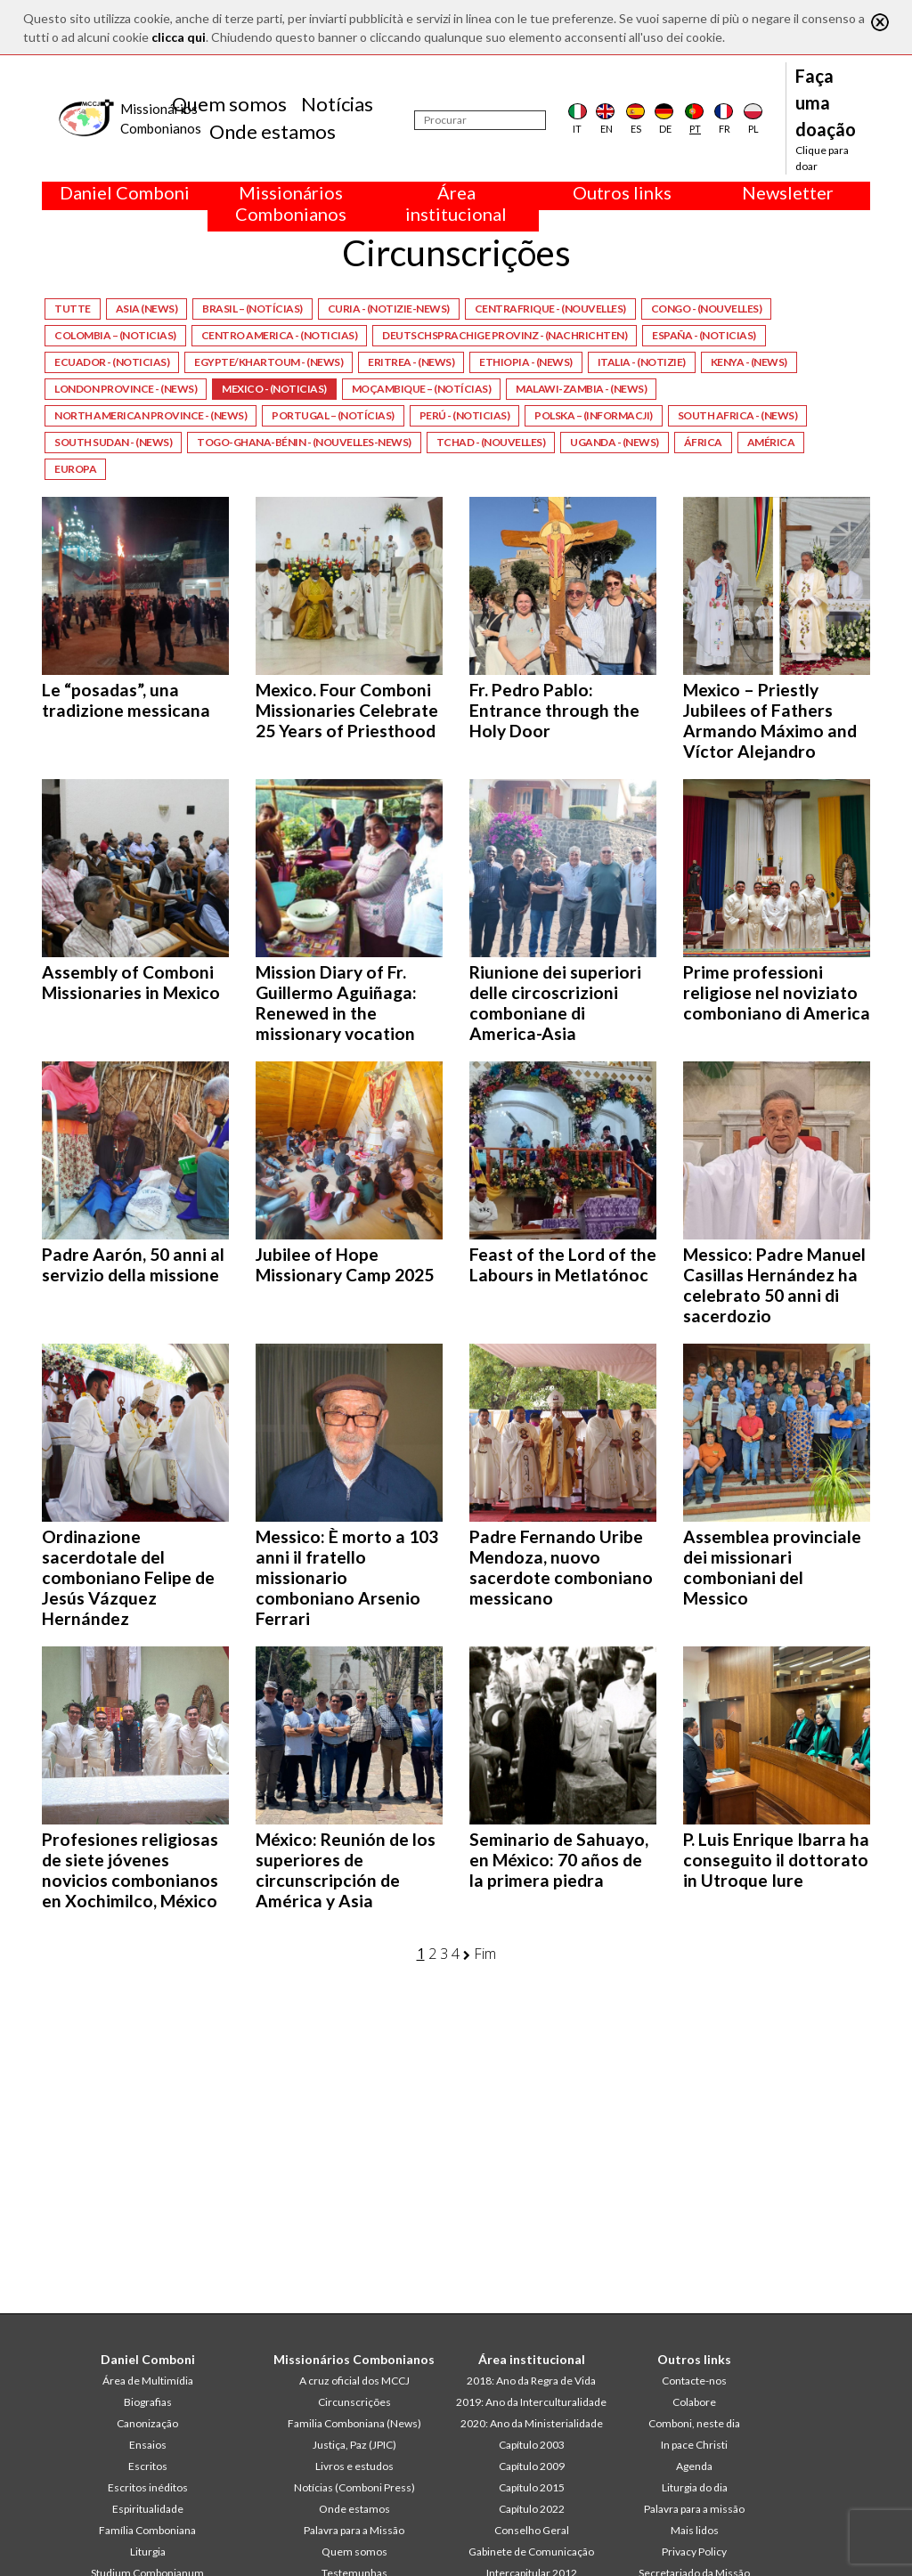 The width and height of the screenshot is (912, 2576). I want to click on Notícias (Comboni Press), so click(354, 2487).